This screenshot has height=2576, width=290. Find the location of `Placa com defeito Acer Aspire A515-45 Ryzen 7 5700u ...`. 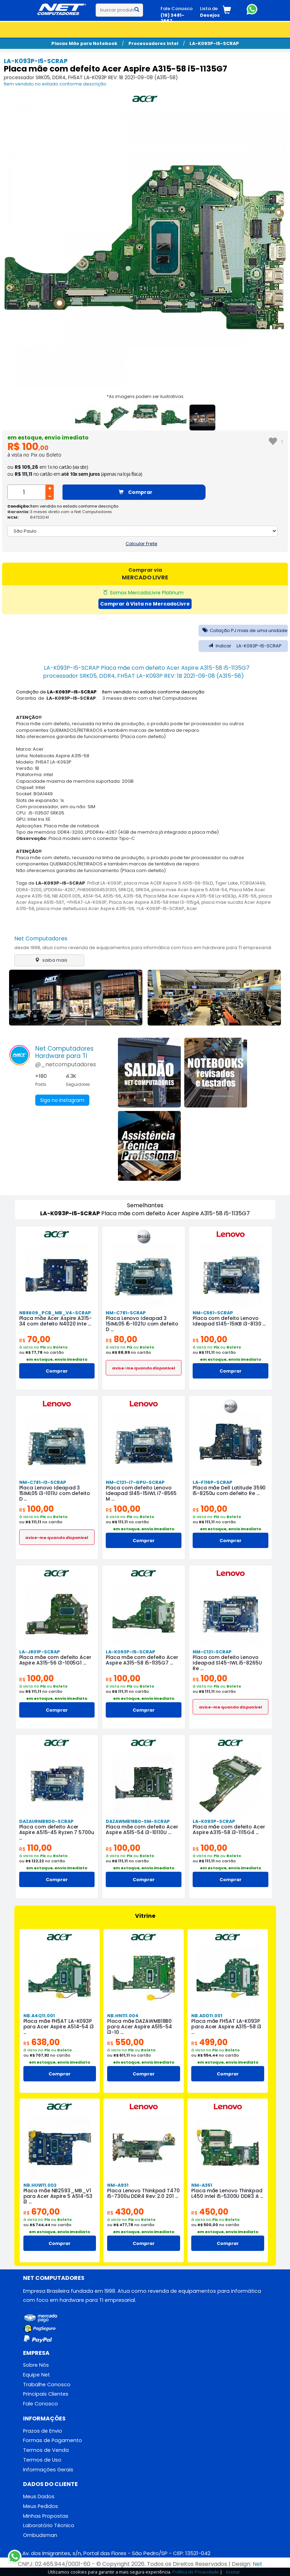

Placa com defeito Acer Aspire A515-45 Ryzen 7 5700u ... is located at coordinates (56, 1832).